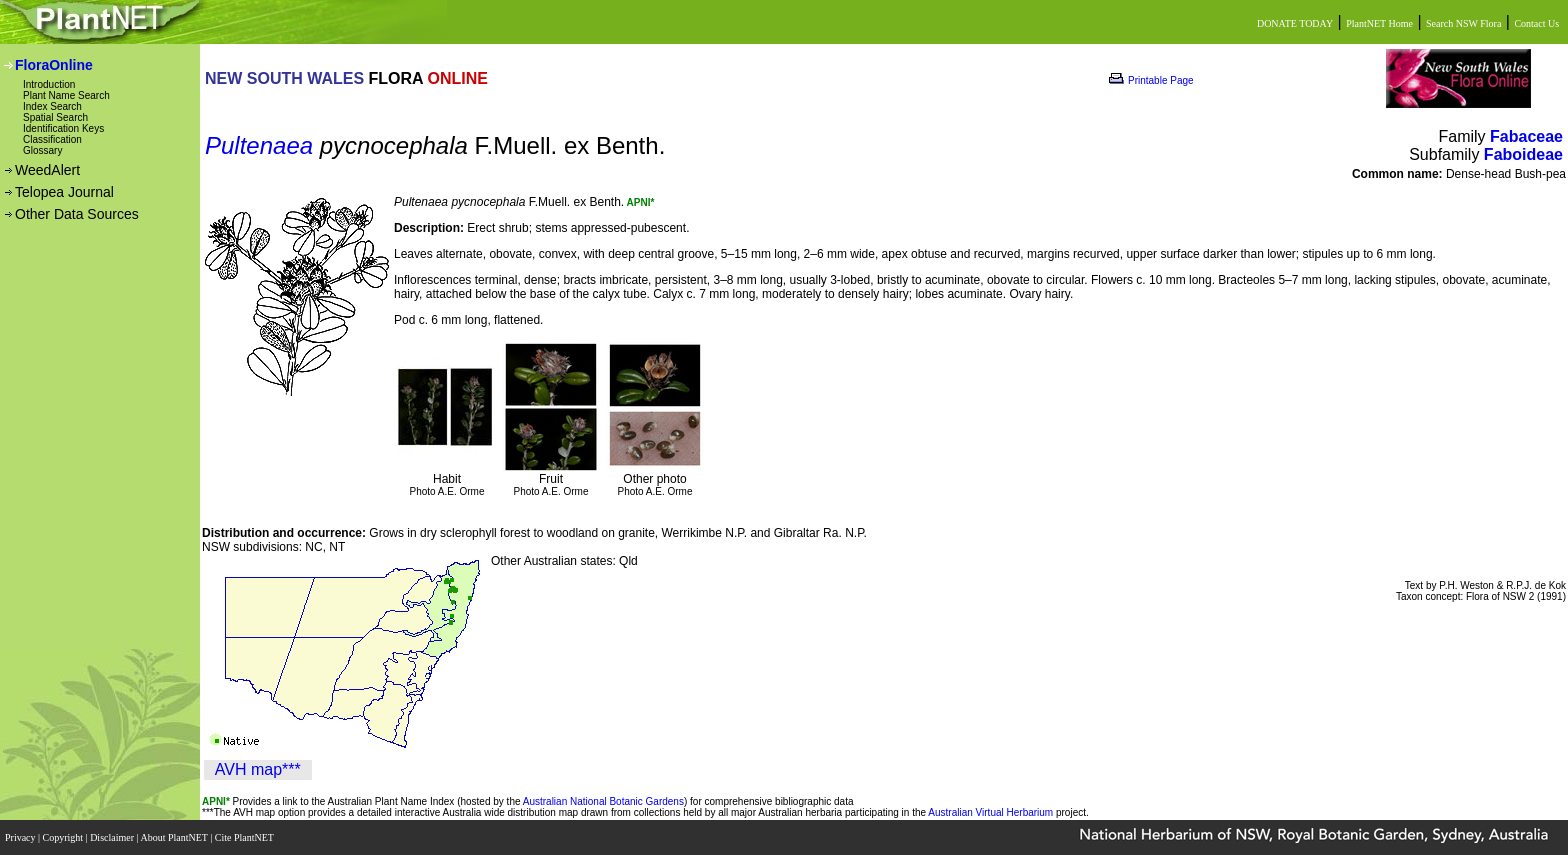 The height and width of the screenshot is (855, 1568). What do you see at coordinates (1523, 154) in the screenshot?
I see `Faboideae` at bounding box center [1523, 154].